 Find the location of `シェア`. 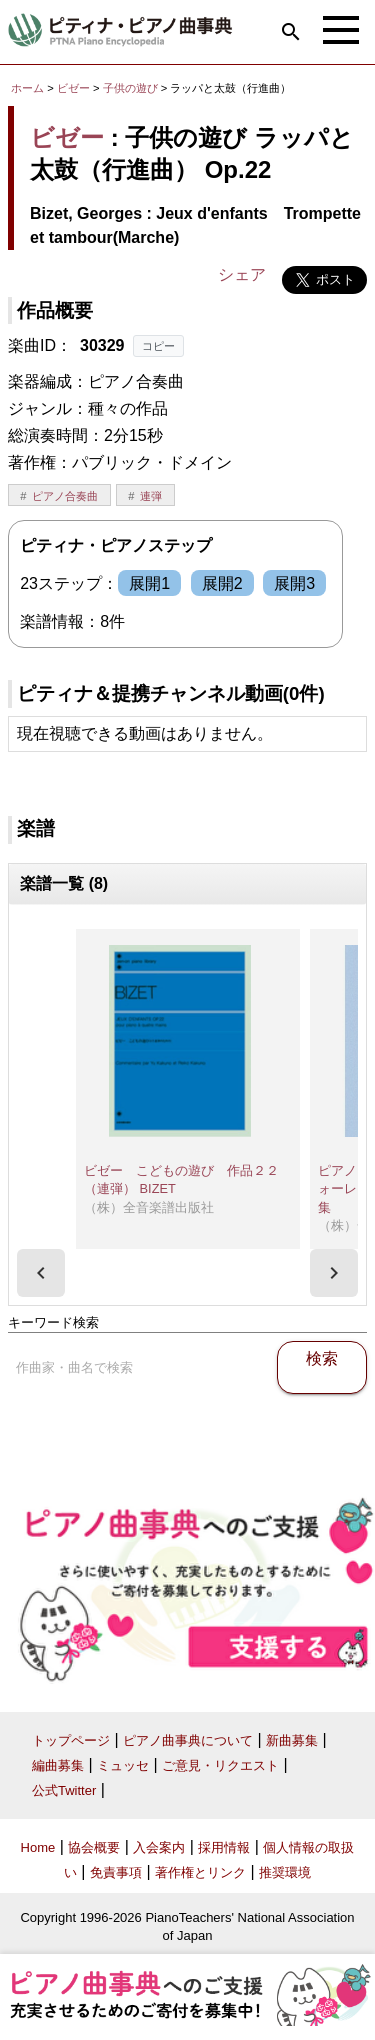

シェア is located at coordinates (242, 274).